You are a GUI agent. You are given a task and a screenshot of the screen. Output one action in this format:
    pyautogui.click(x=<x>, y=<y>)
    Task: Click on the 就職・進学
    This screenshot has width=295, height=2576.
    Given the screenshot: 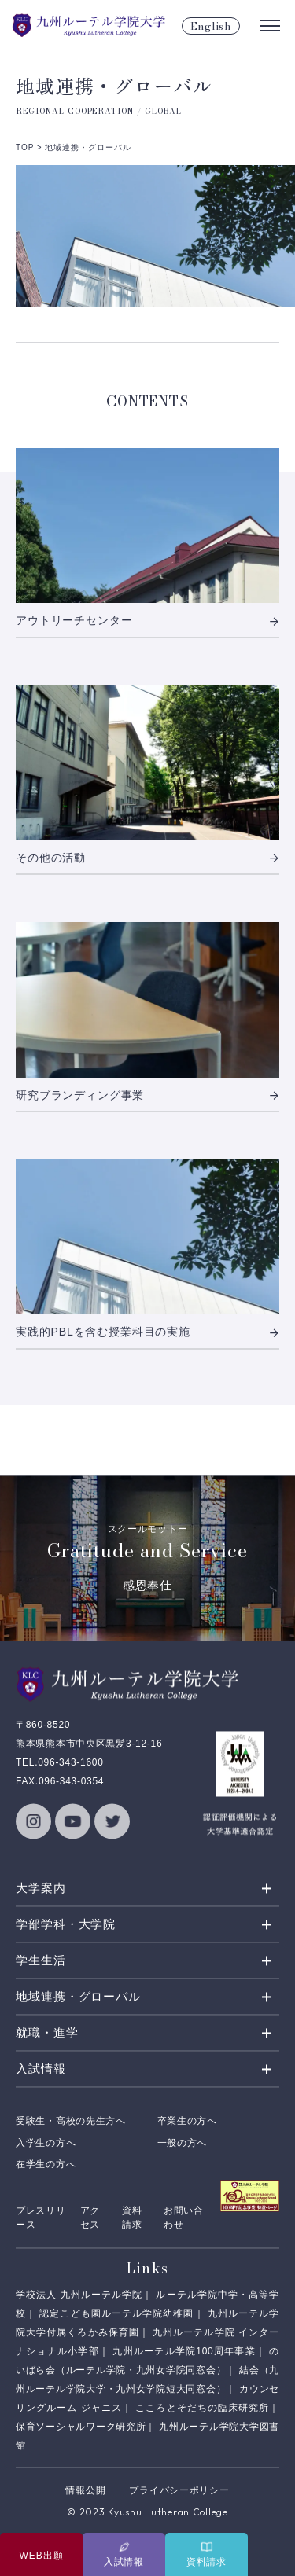 What is the action you would take?
    pyautogui.click(x=47, y=2033)
    